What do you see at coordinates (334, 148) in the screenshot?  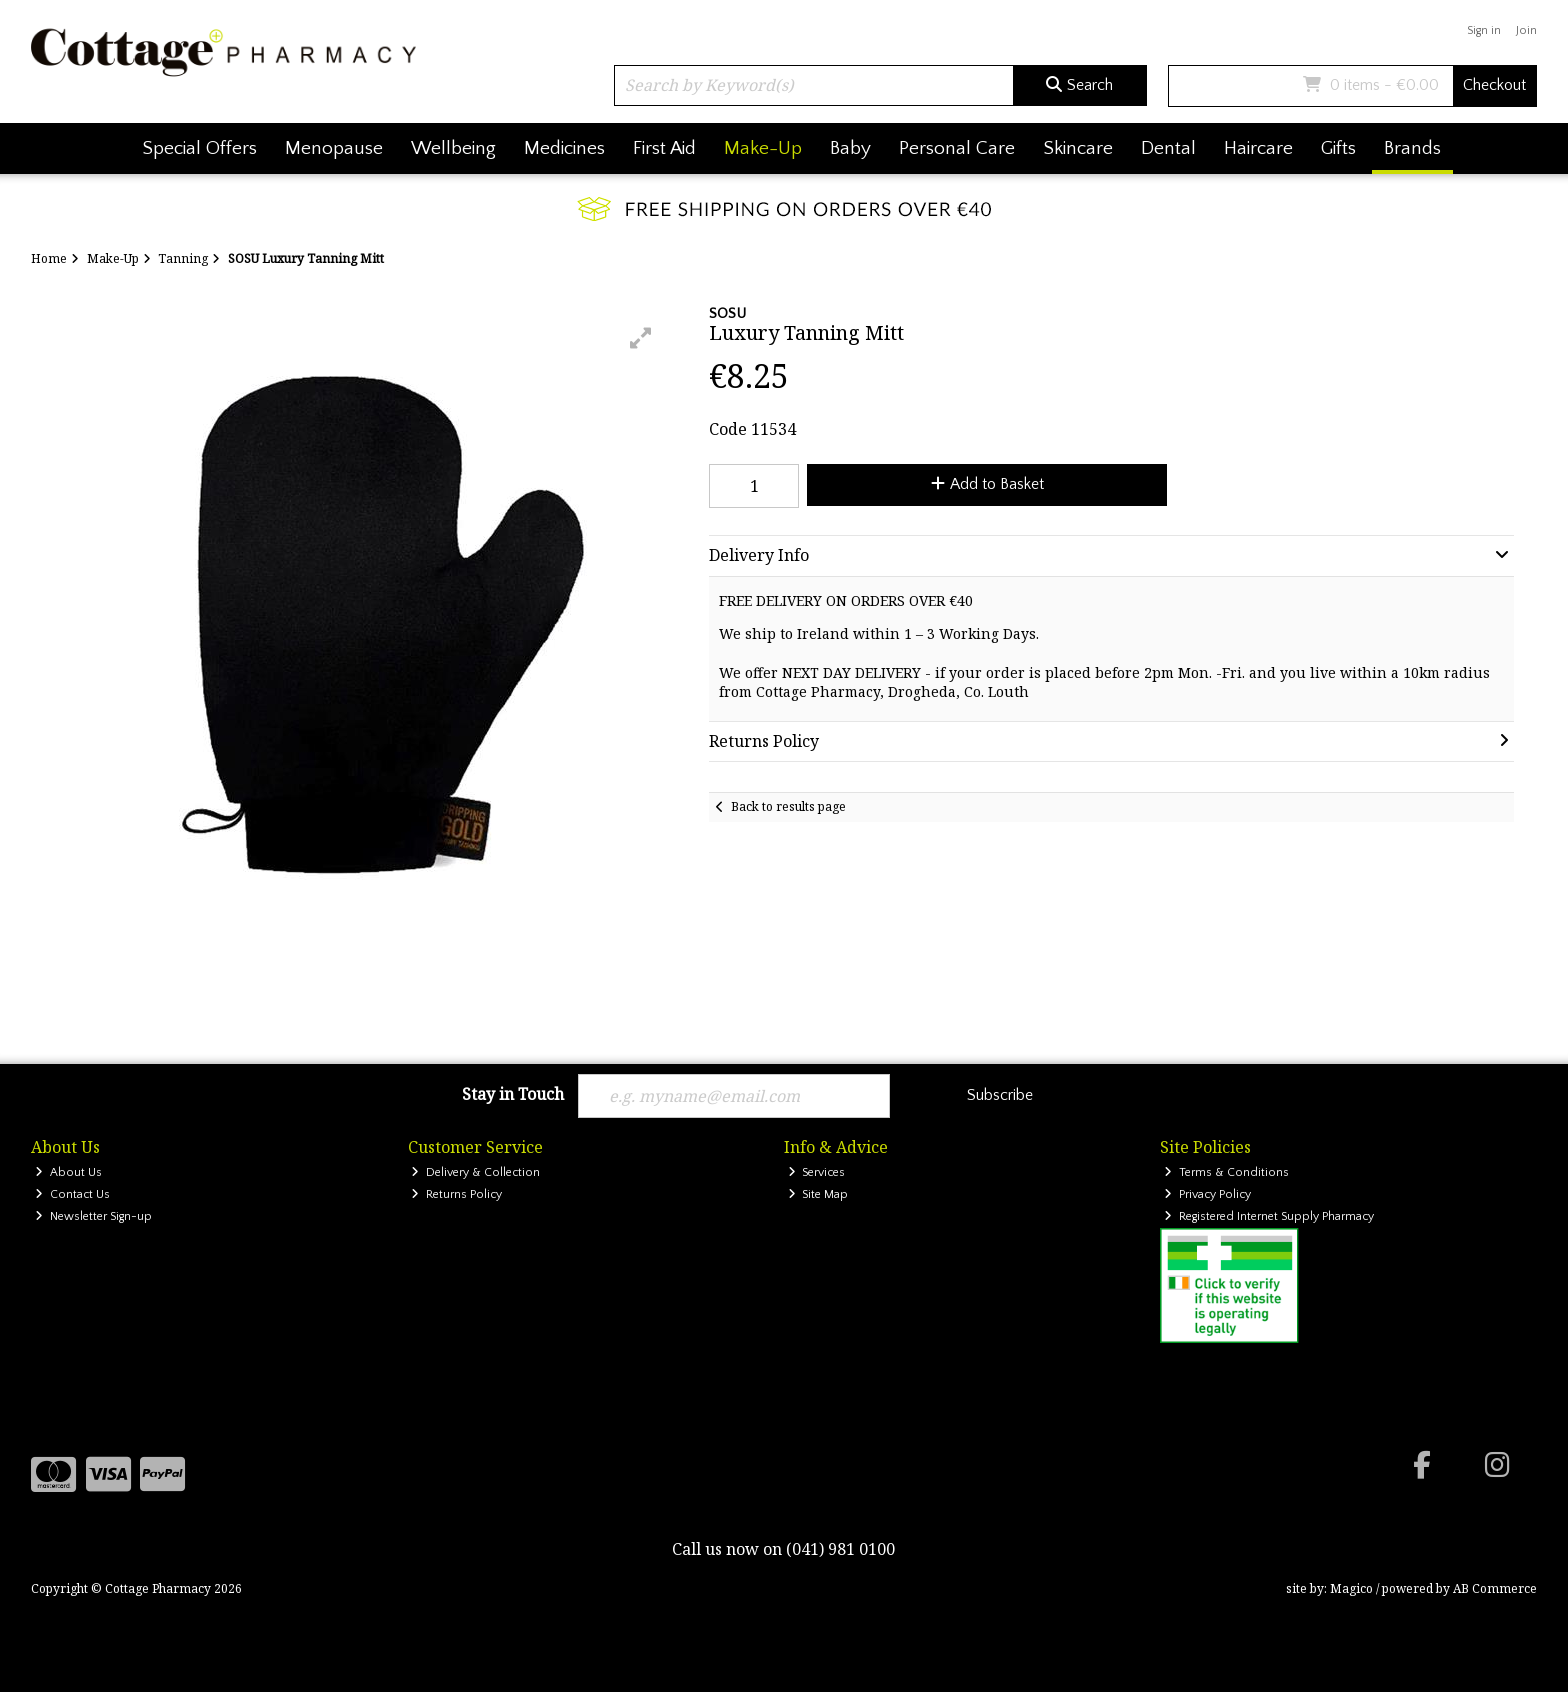 I see `Menopause` at bounding box center [334, 148].